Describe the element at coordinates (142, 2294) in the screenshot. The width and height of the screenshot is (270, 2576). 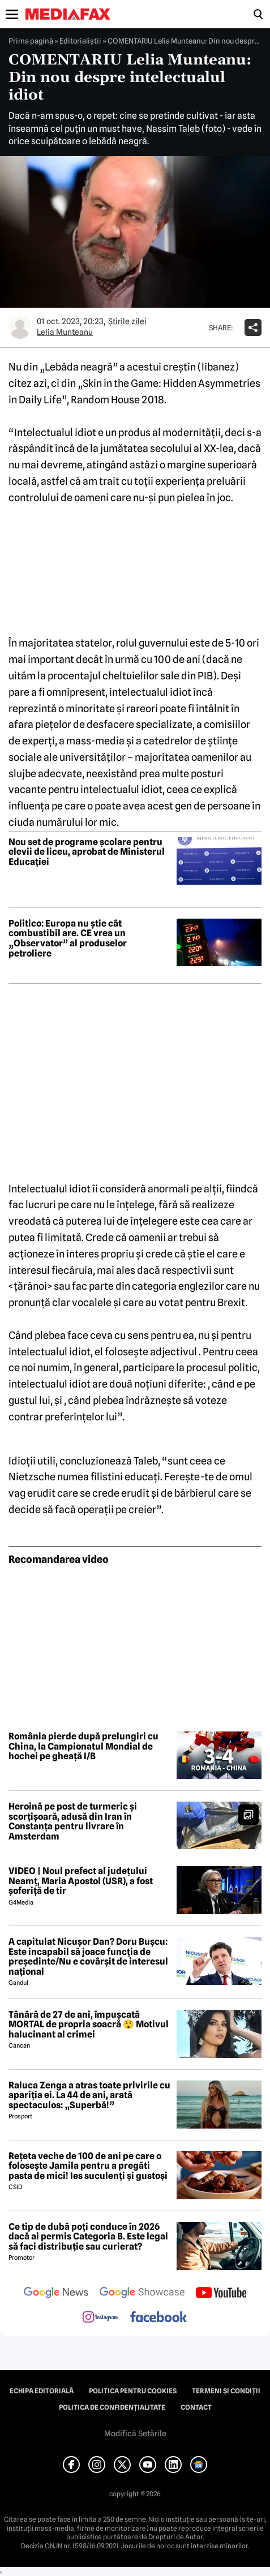
I see `[follow us on google news showcase]` at that location.